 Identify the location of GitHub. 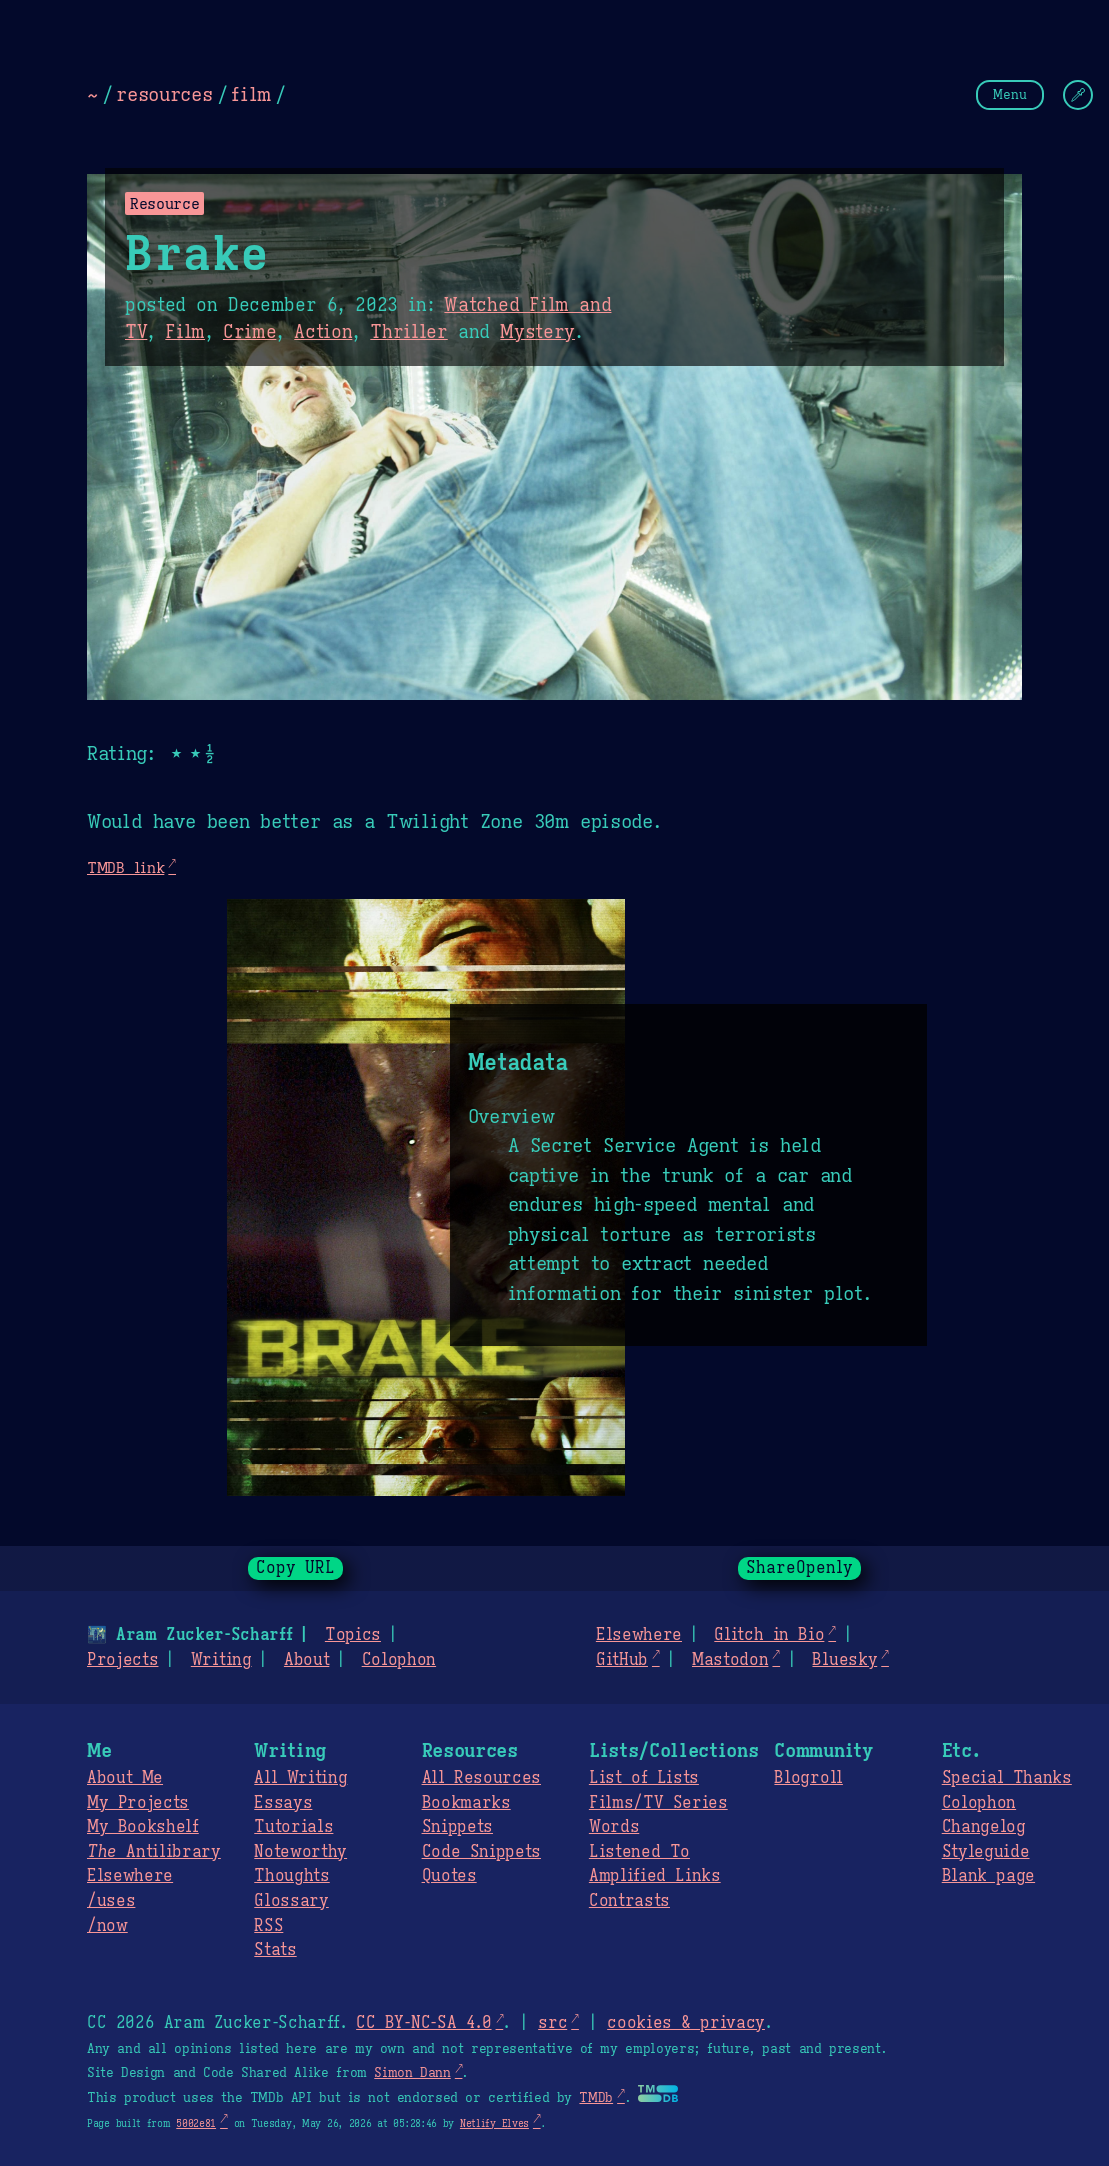
(622, 1660).